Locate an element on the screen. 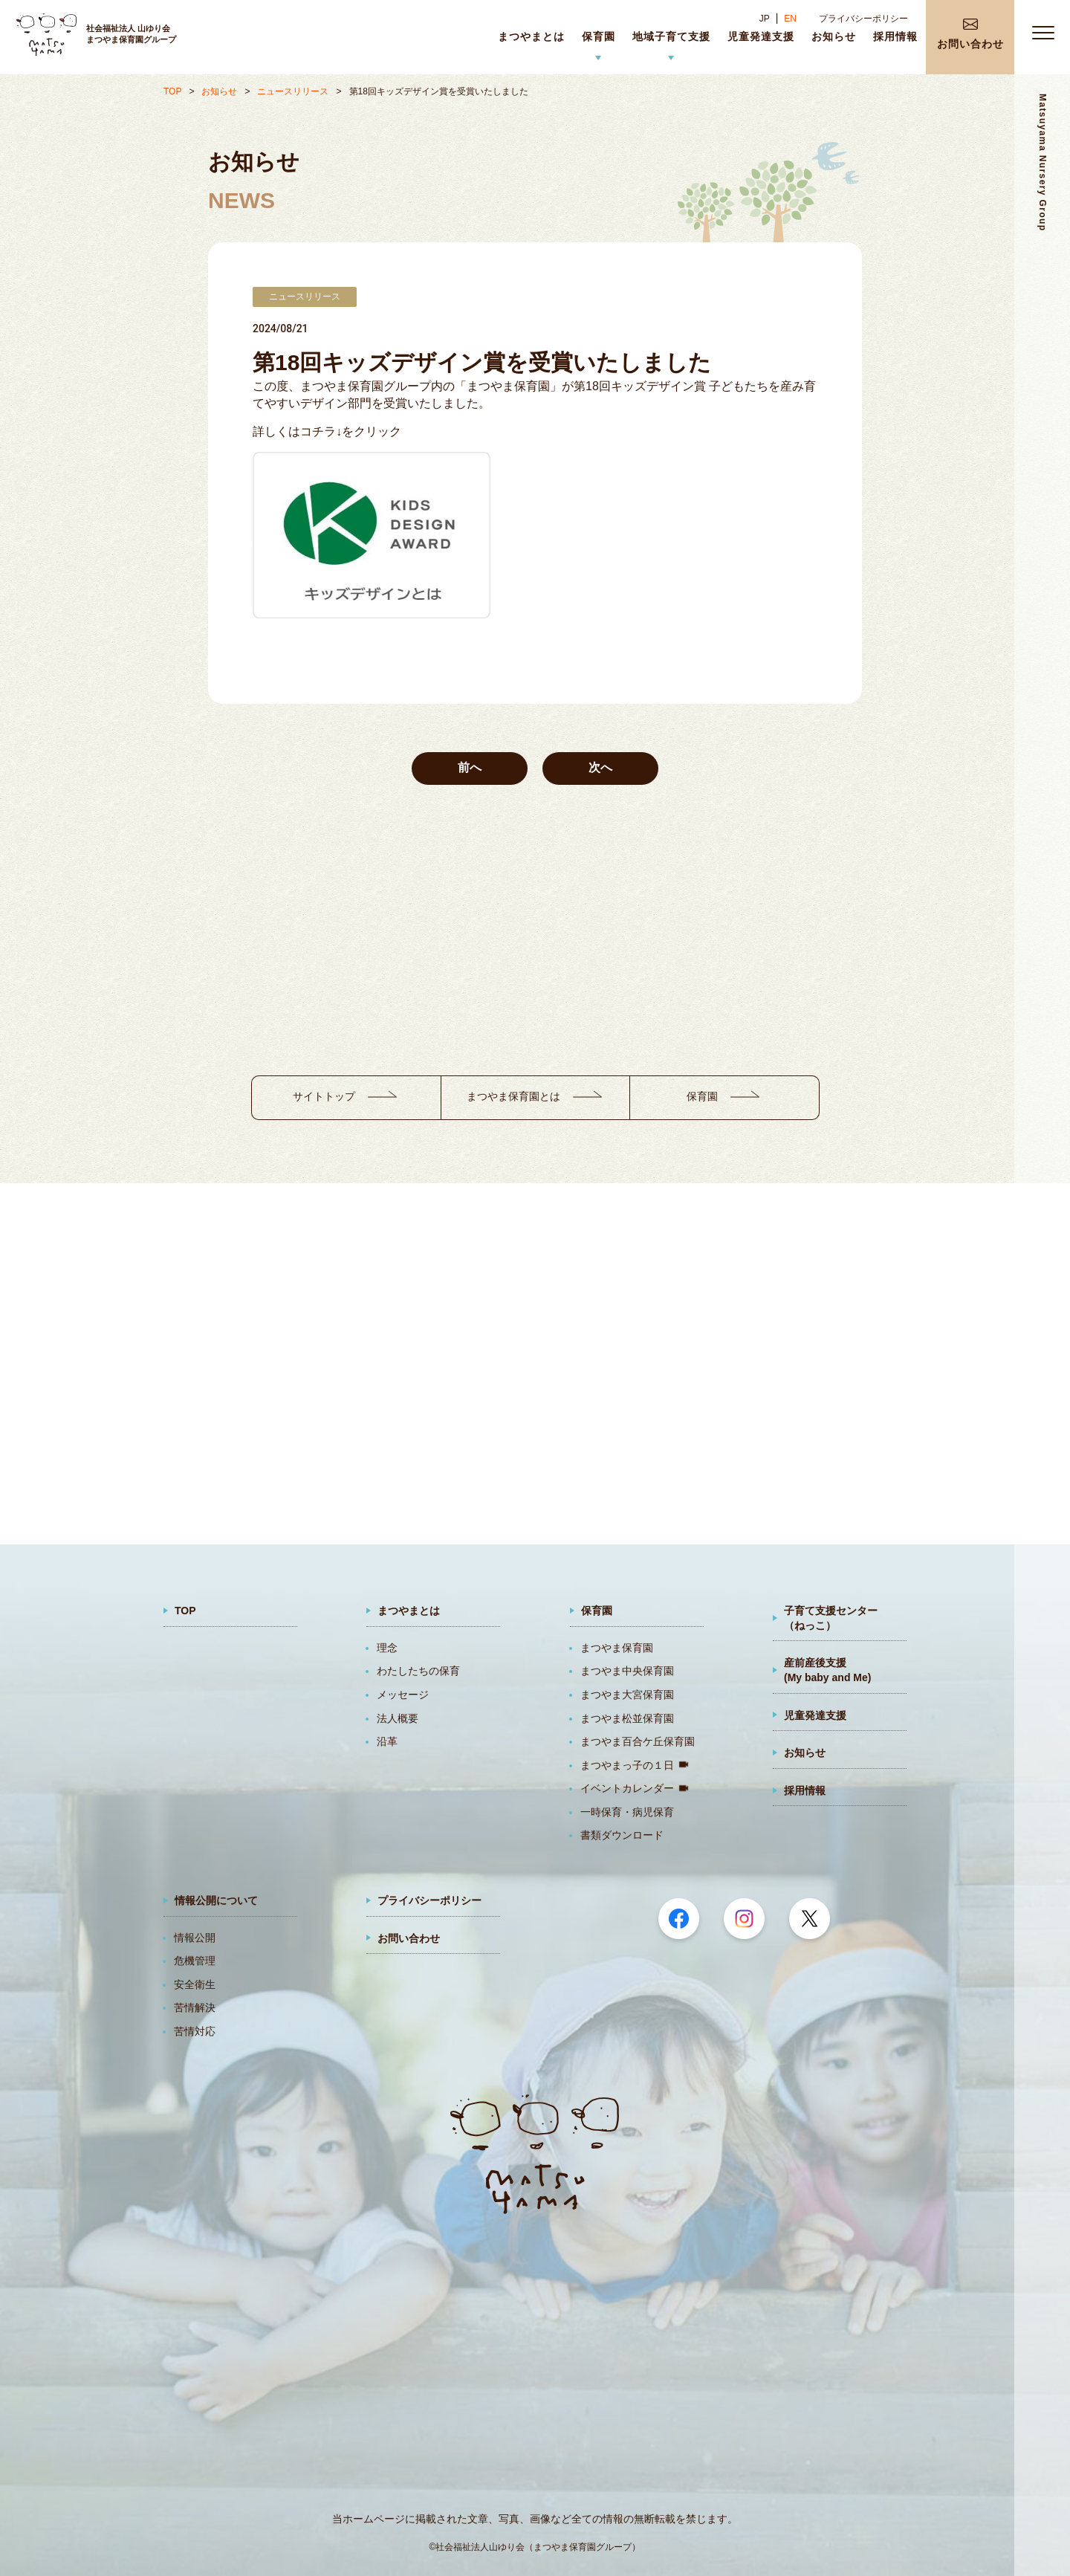  保育園 is located at coordinates (596, 1611).